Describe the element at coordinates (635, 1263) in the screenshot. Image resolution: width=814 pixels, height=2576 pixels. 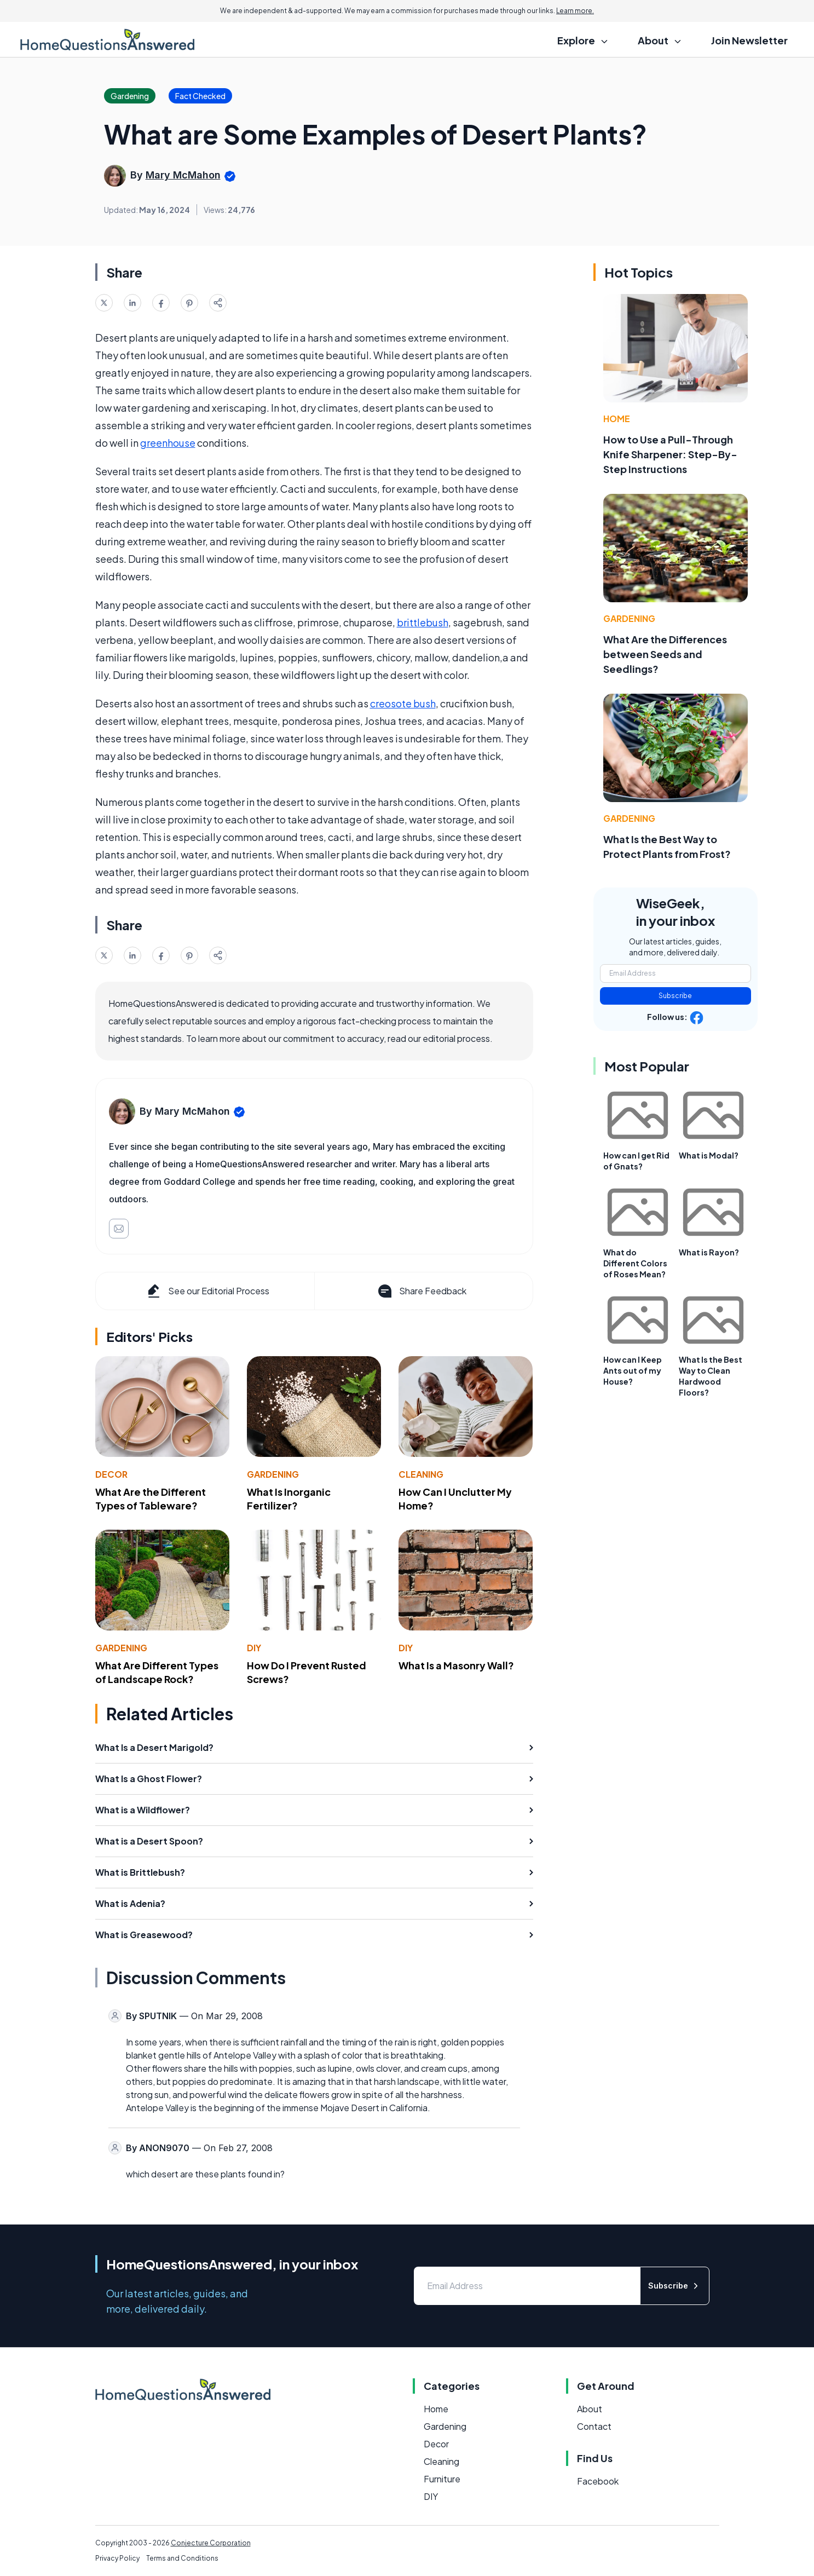
I see `What do Different Colors of Roses Mean?` at that location.